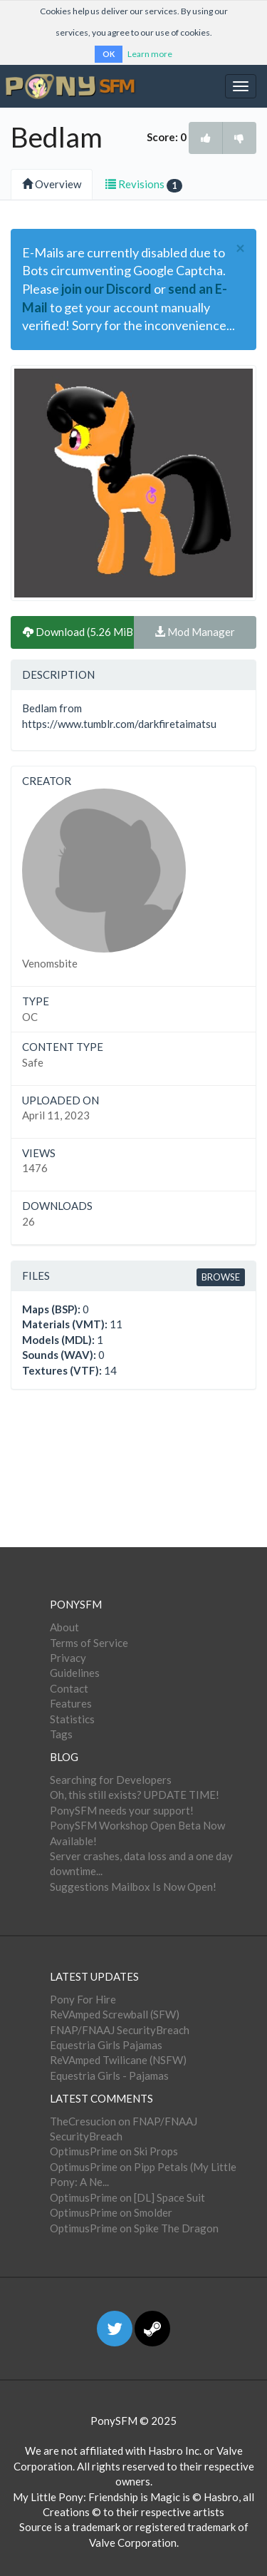 This screenshot has width=267, height=2576. Describe the element at coordinates (122, 1810) in the screenshot. I see `PonySFM needs your support!` at that location.